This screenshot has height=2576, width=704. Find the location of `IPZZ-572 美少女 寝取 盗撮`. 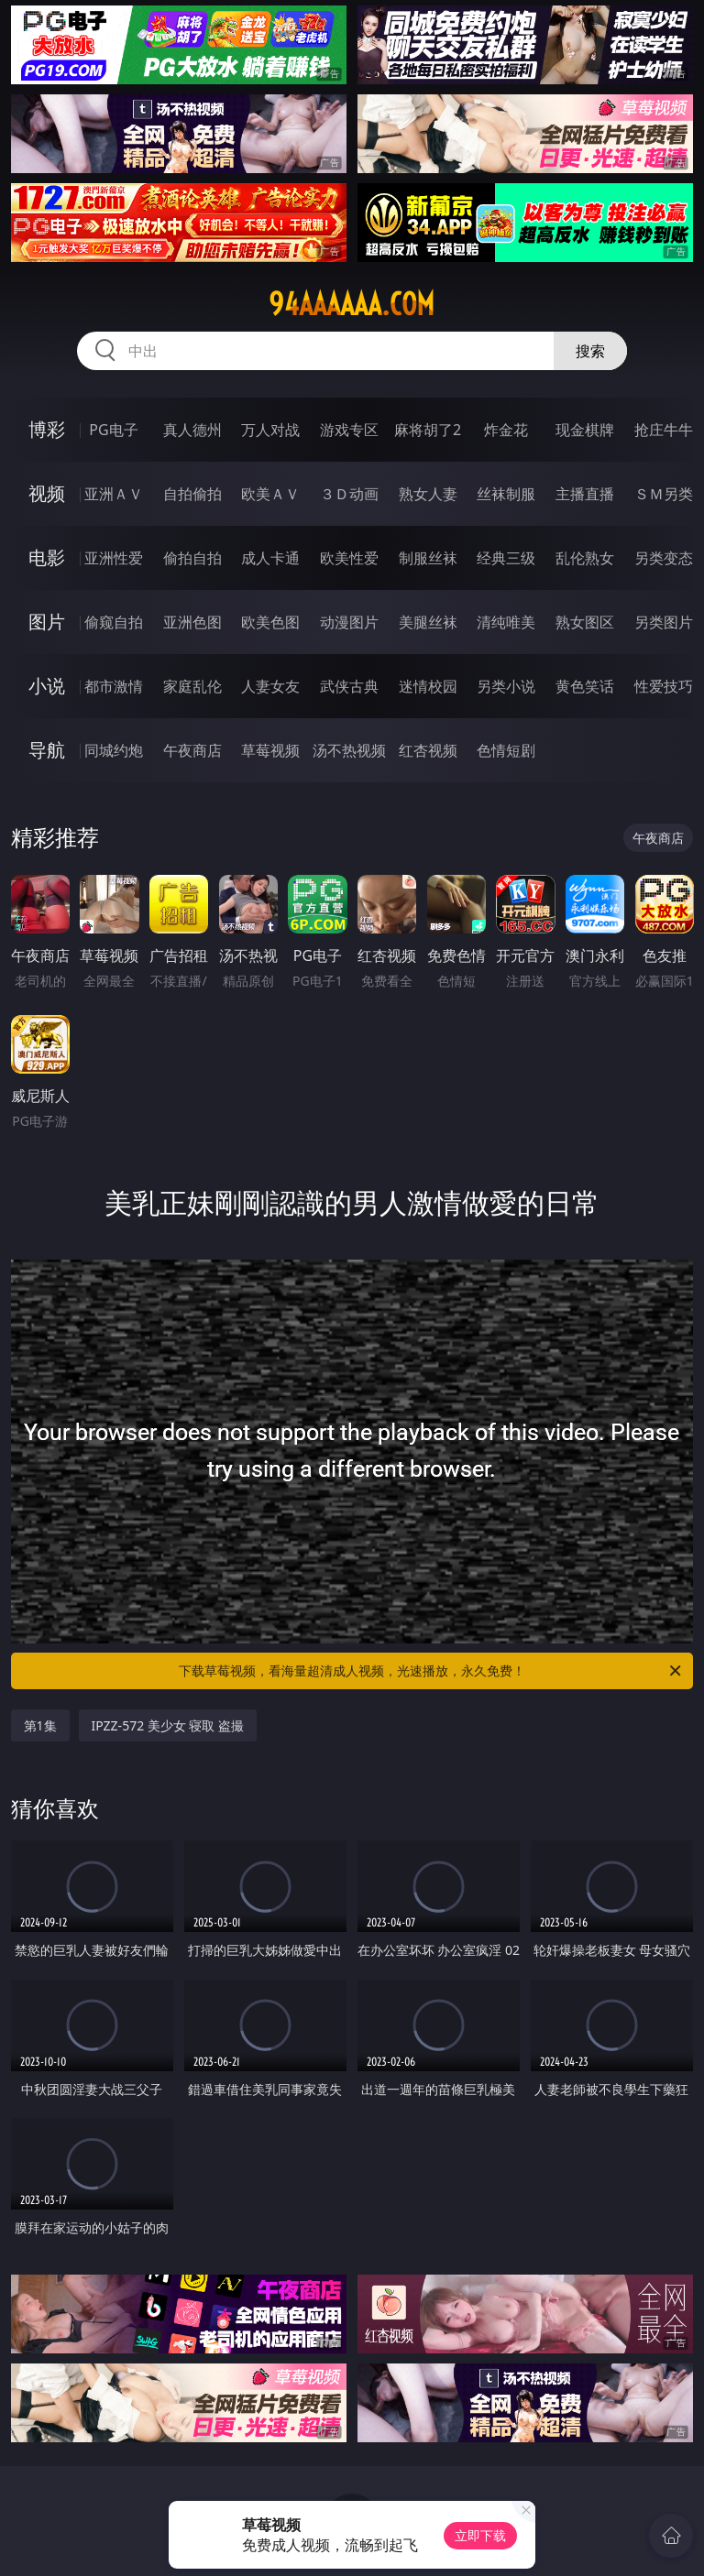

IPZZ-572 美少女 寝取 盗撮 is located at coordinates (168, 1725).